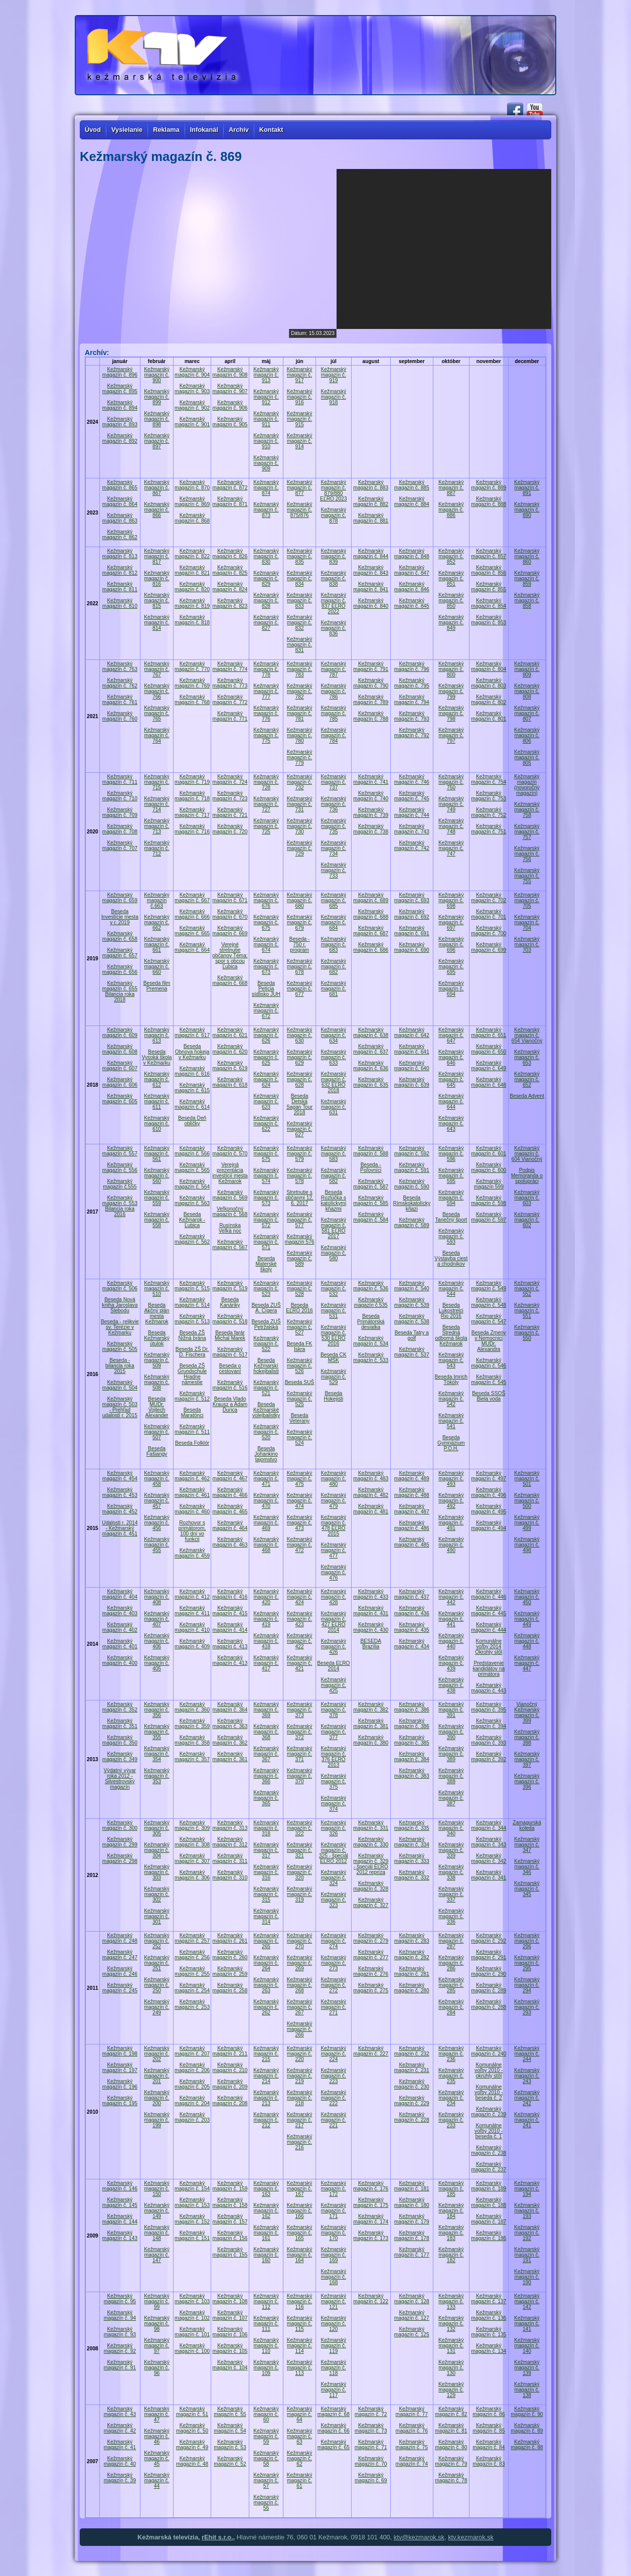  I want to click on Kežmarský magazín č. 849, so click(451, 622).